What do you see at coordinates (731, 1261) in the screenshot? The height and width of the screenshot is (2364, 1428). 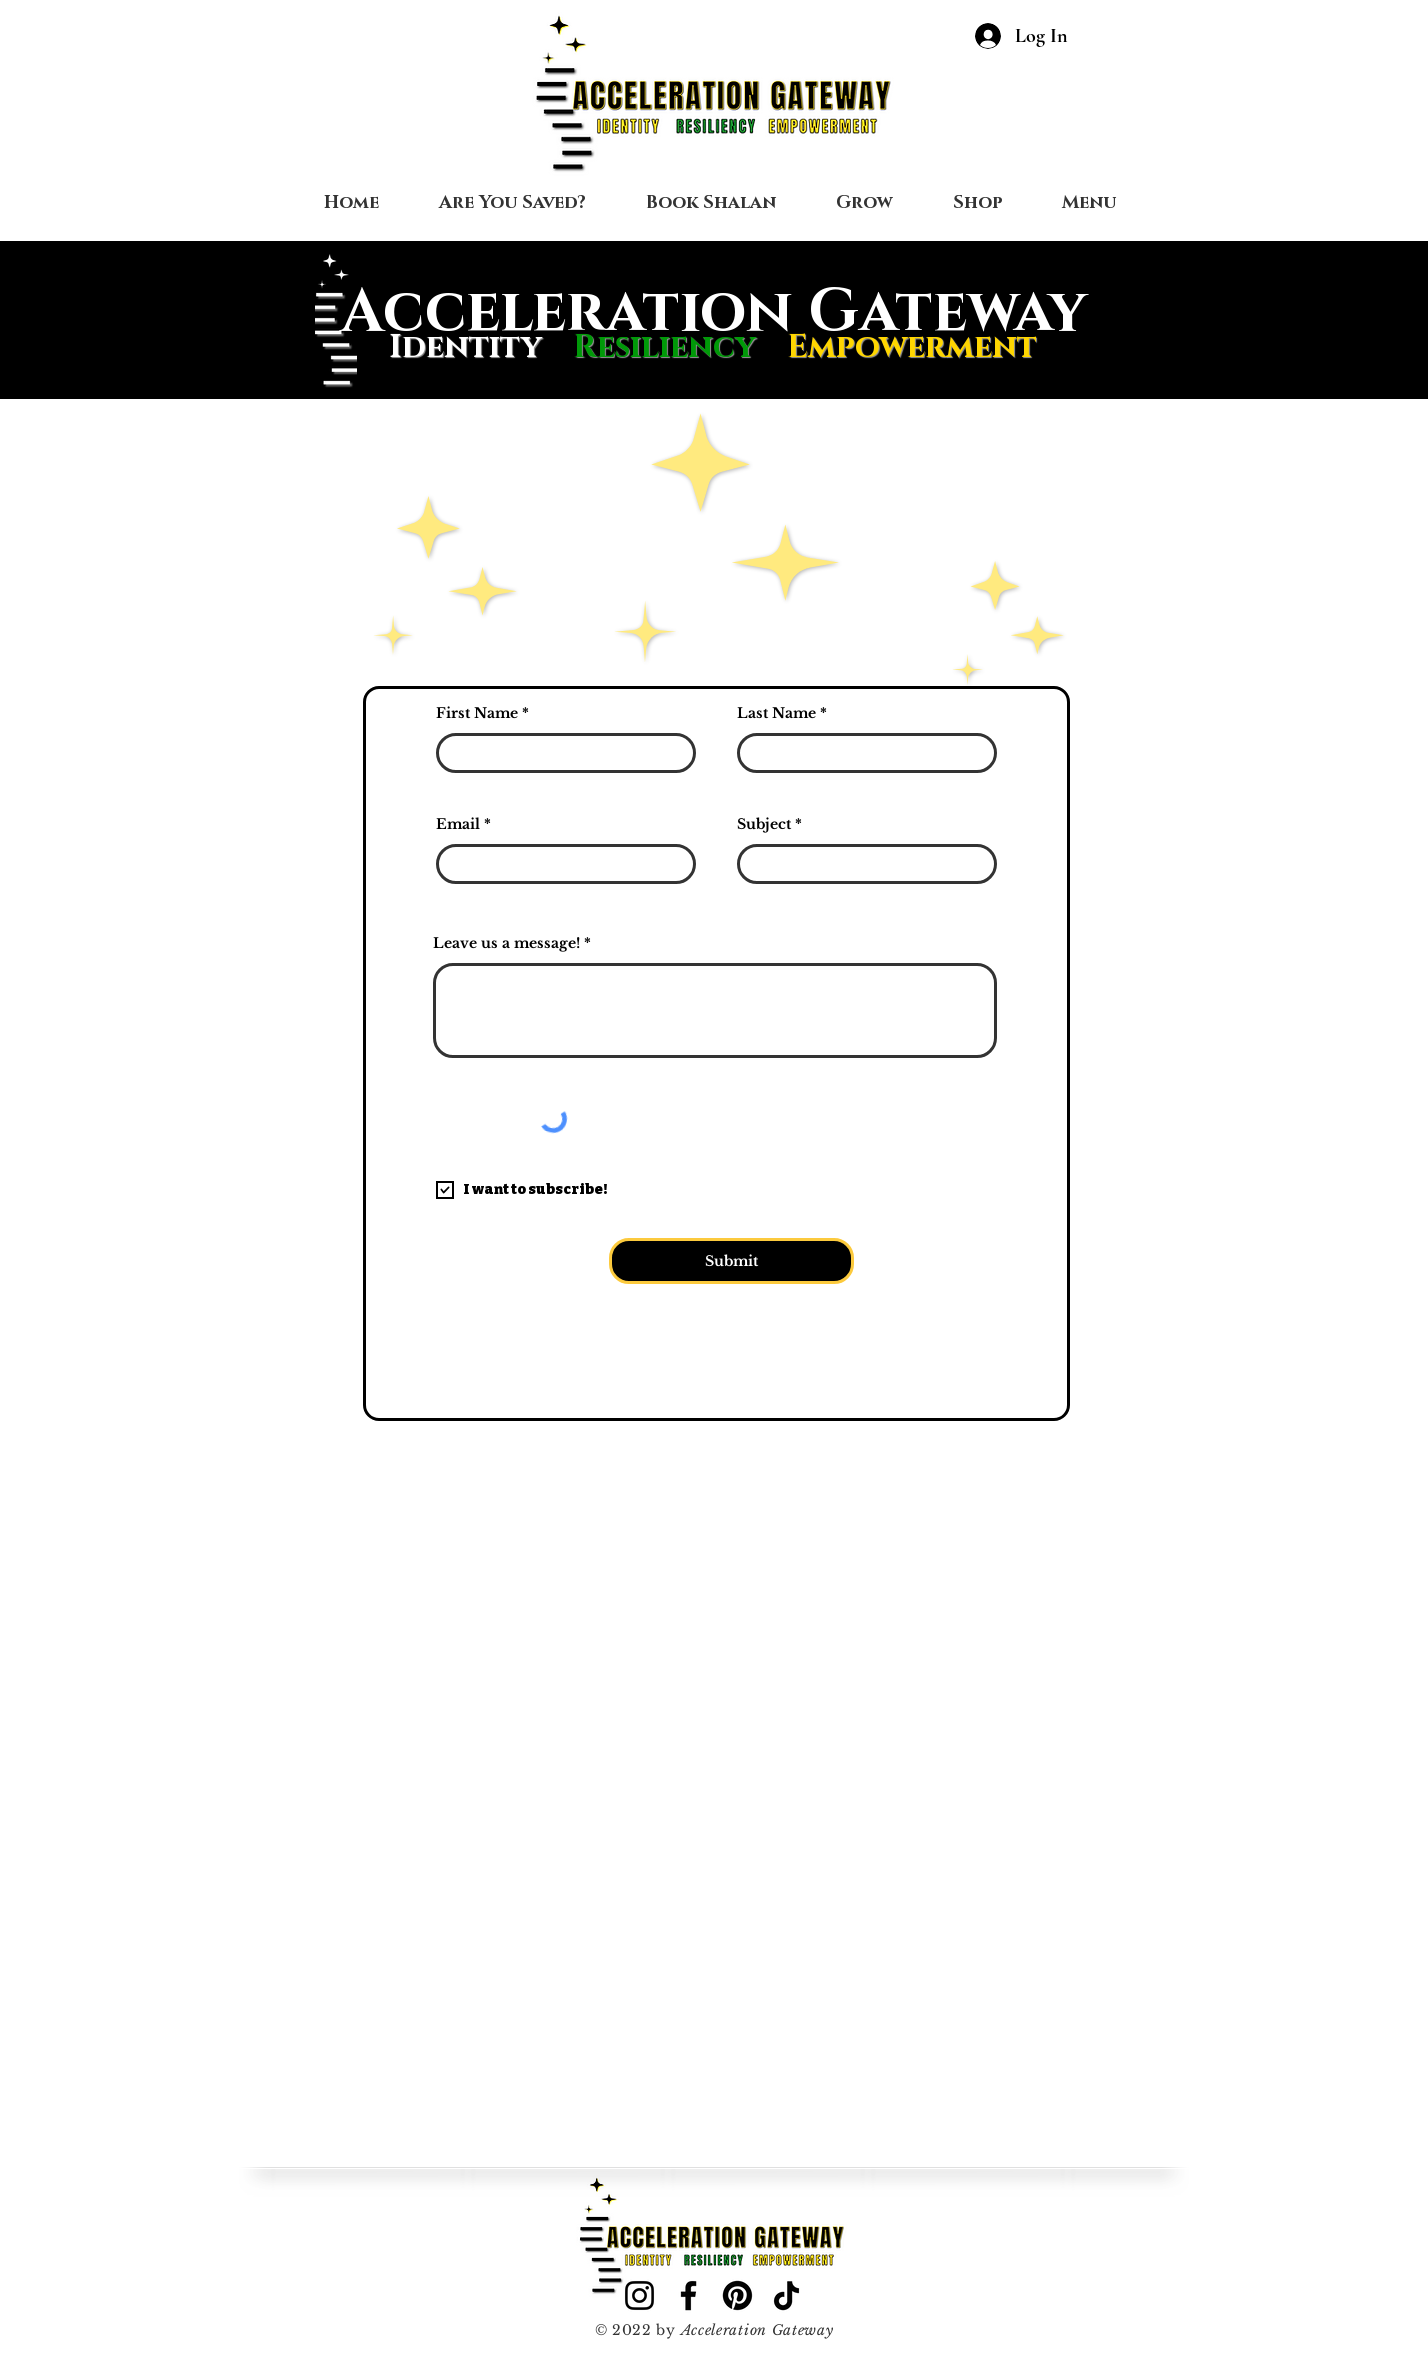 I see `[Submit]` at bounding box center [731, 1261].